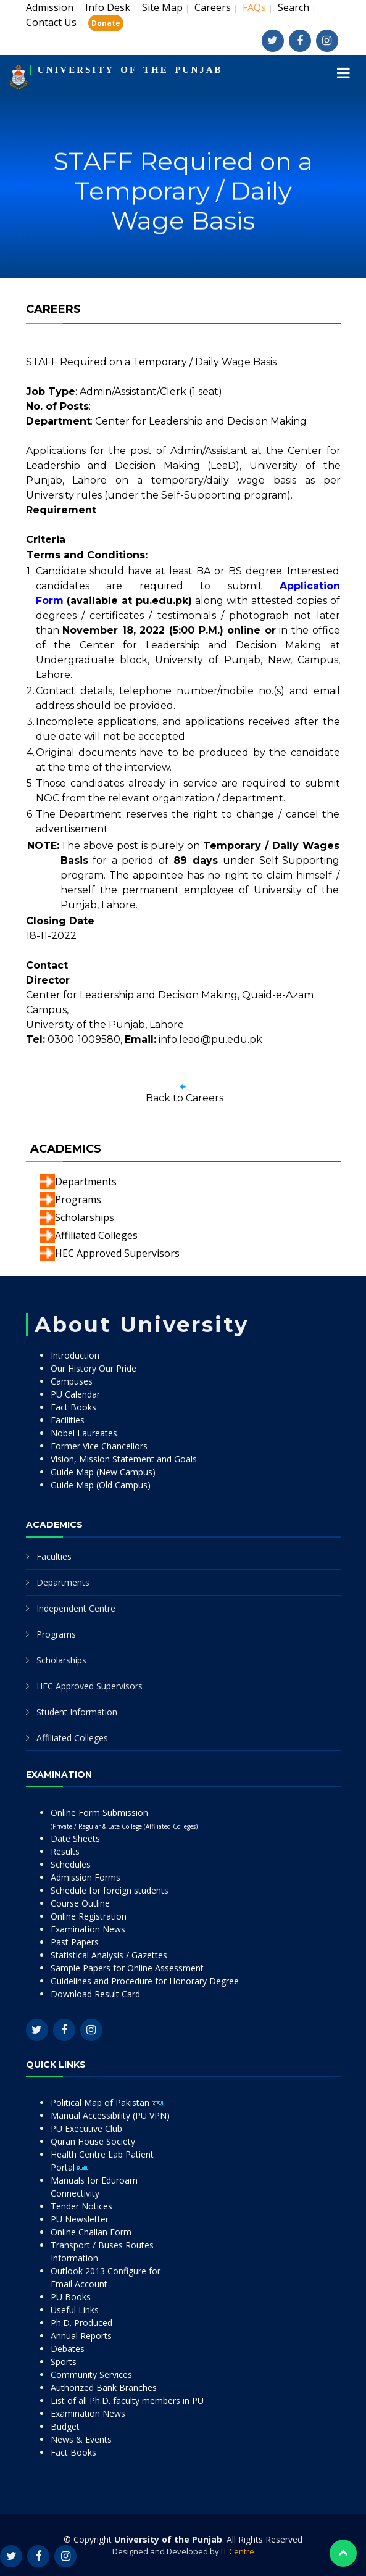 The height and width of the screenshot is (2576, 366). What do you see at coordinates (104, 2387) in the screenshot?
I see `Authorized Bank Branches` at bounding box center [104, 2387].